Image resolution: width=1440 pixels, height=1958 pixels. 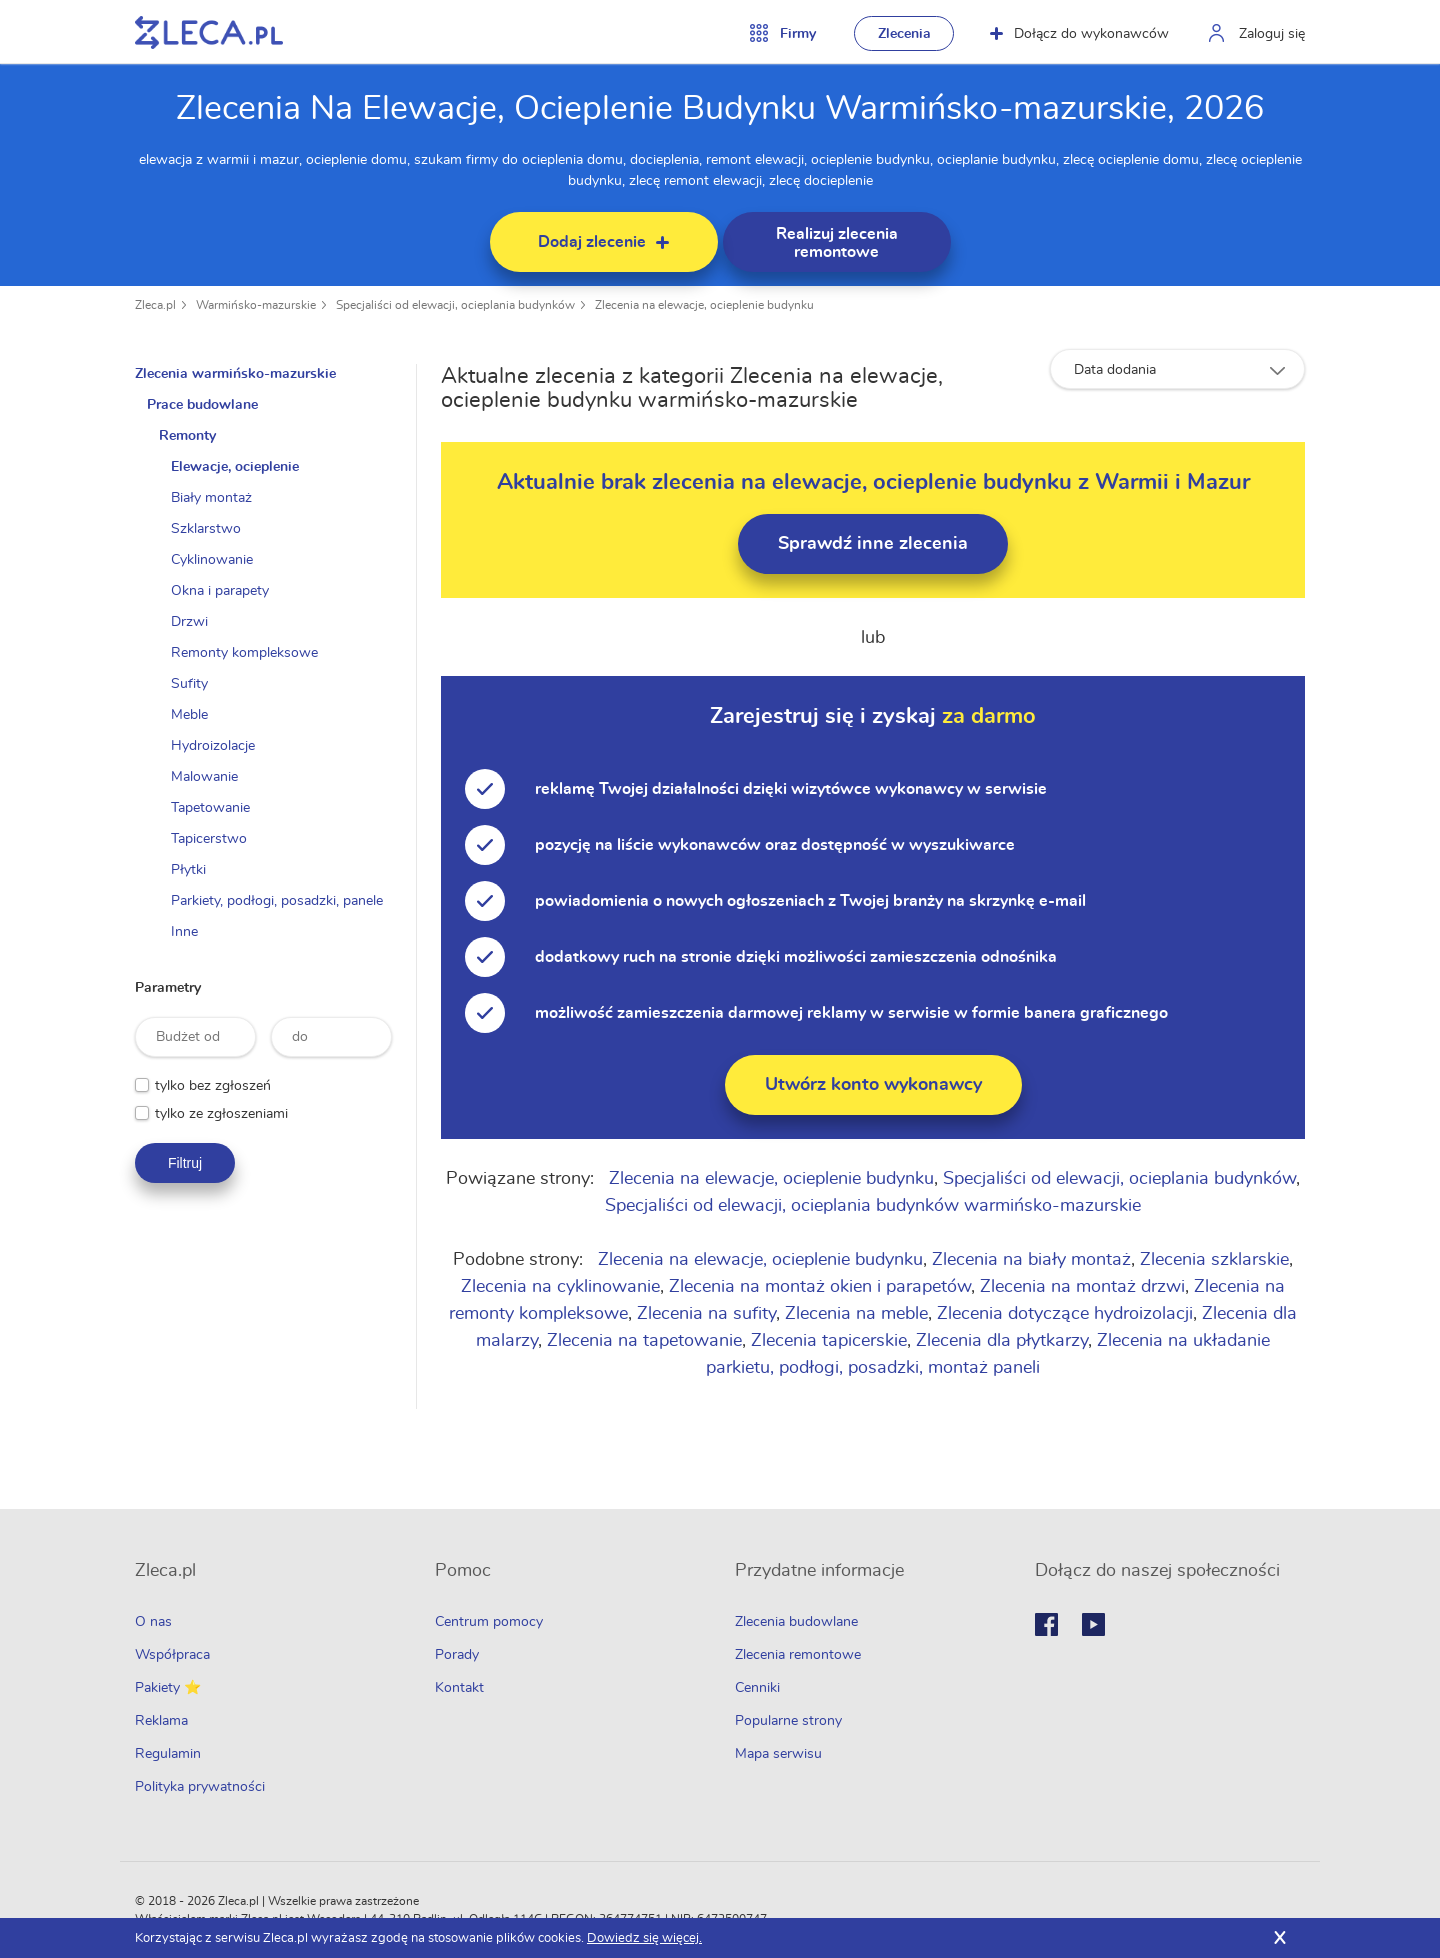 What do you see at coordinates (757, 1688) in the screenshot?
I see `Cenniki` at bounding box center [757, 1688].